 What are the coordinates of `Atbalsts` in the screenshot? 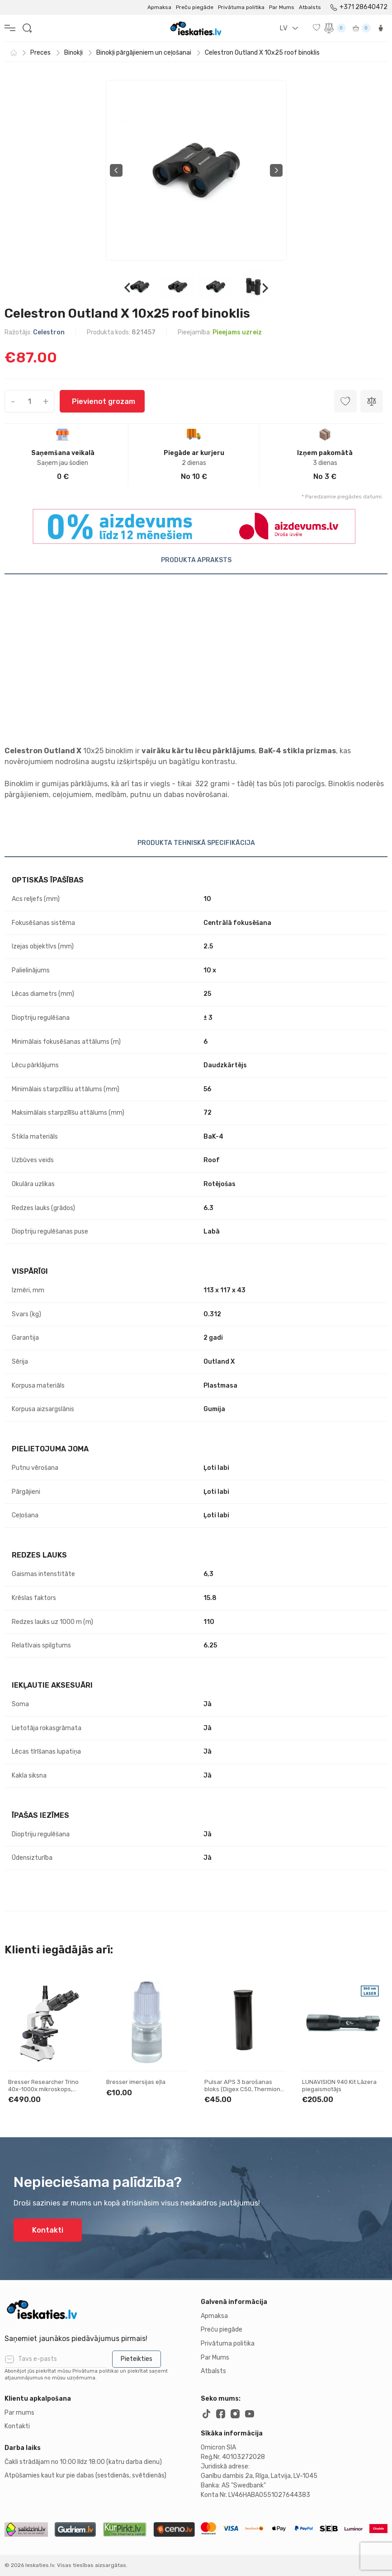 It's located at (310, 7).